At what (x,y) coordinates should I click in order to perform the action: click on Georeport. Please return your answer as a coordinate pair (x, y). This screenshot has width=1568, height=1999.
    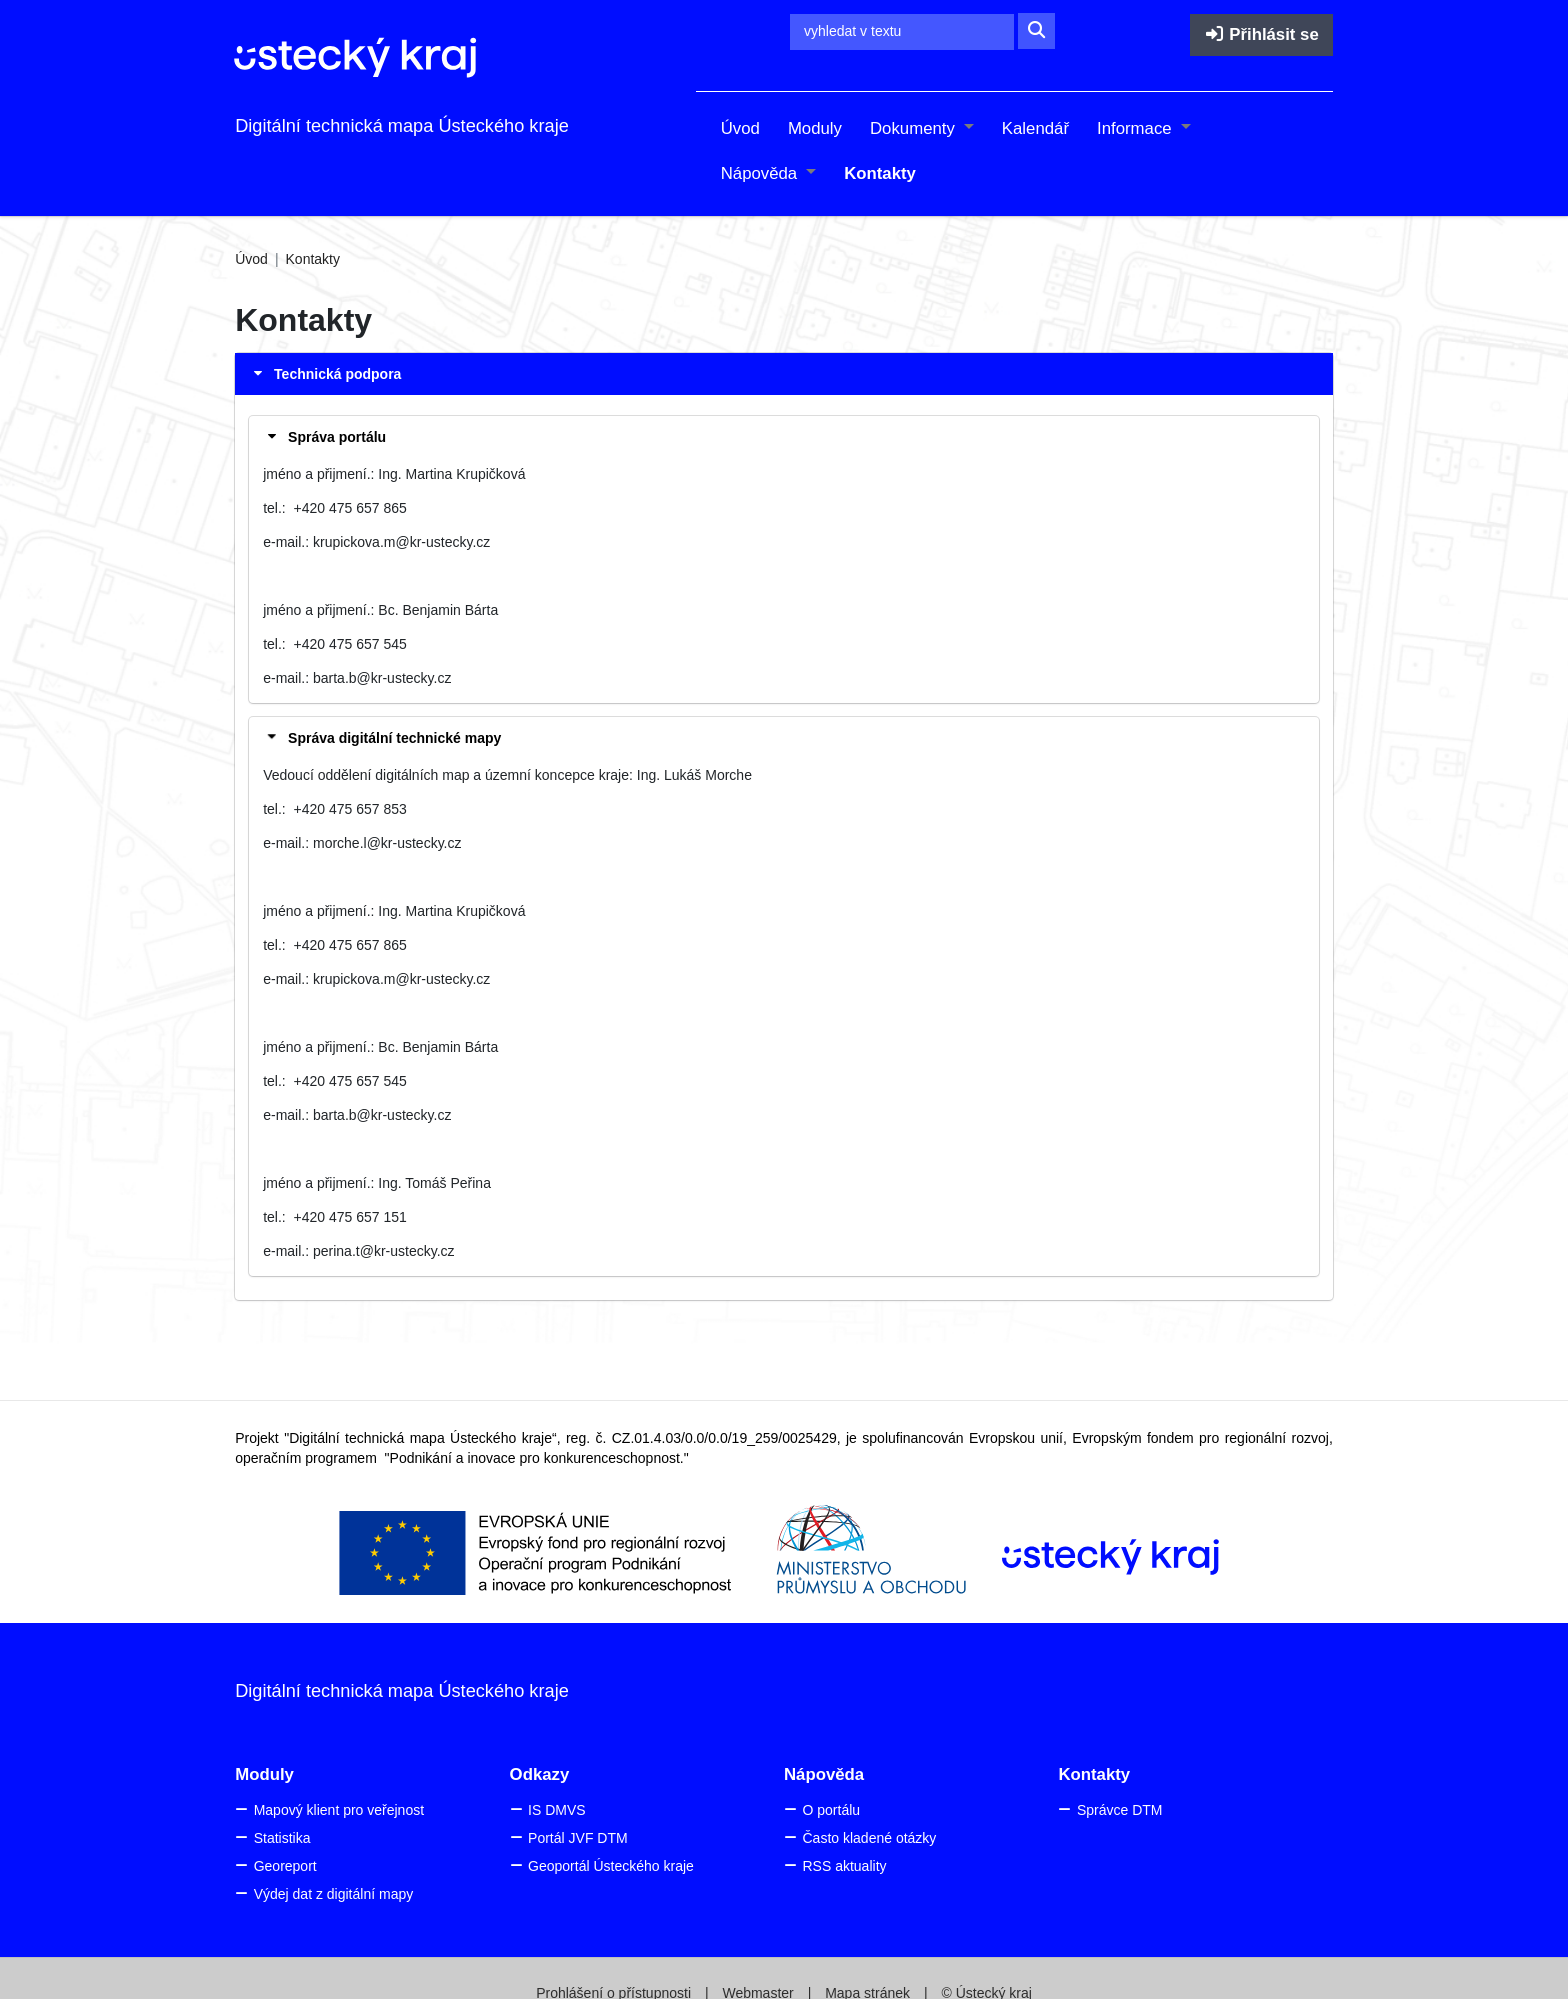
    Looking at the image, I should click on (285, 1866).